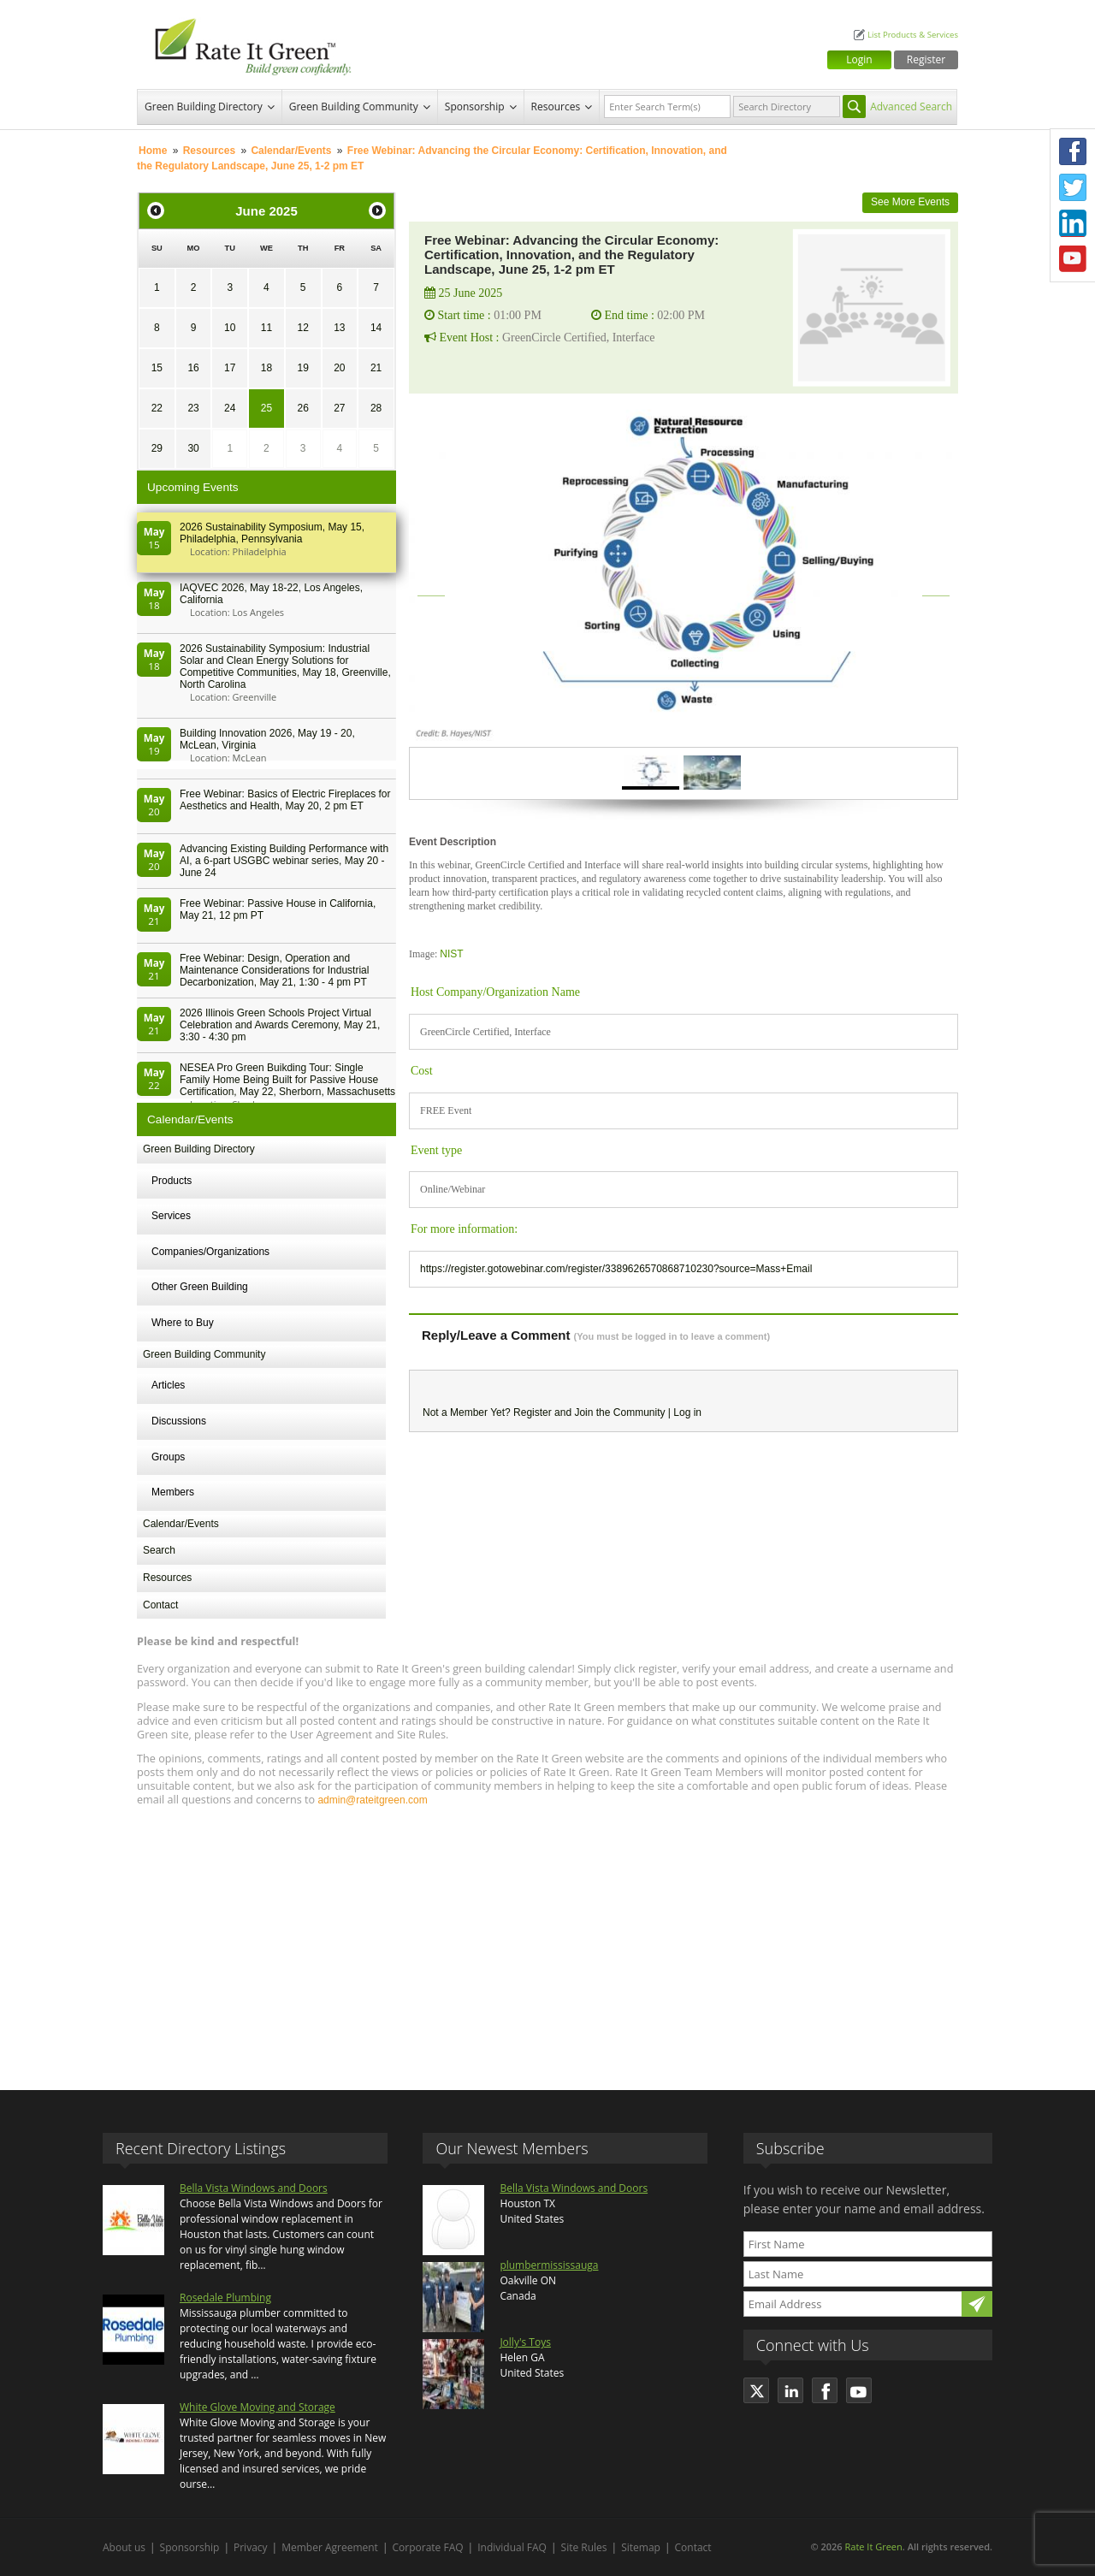 Image resolution: width=1095 pixels, height=2576 pixels. I want to click on 19, so click(302, 368).